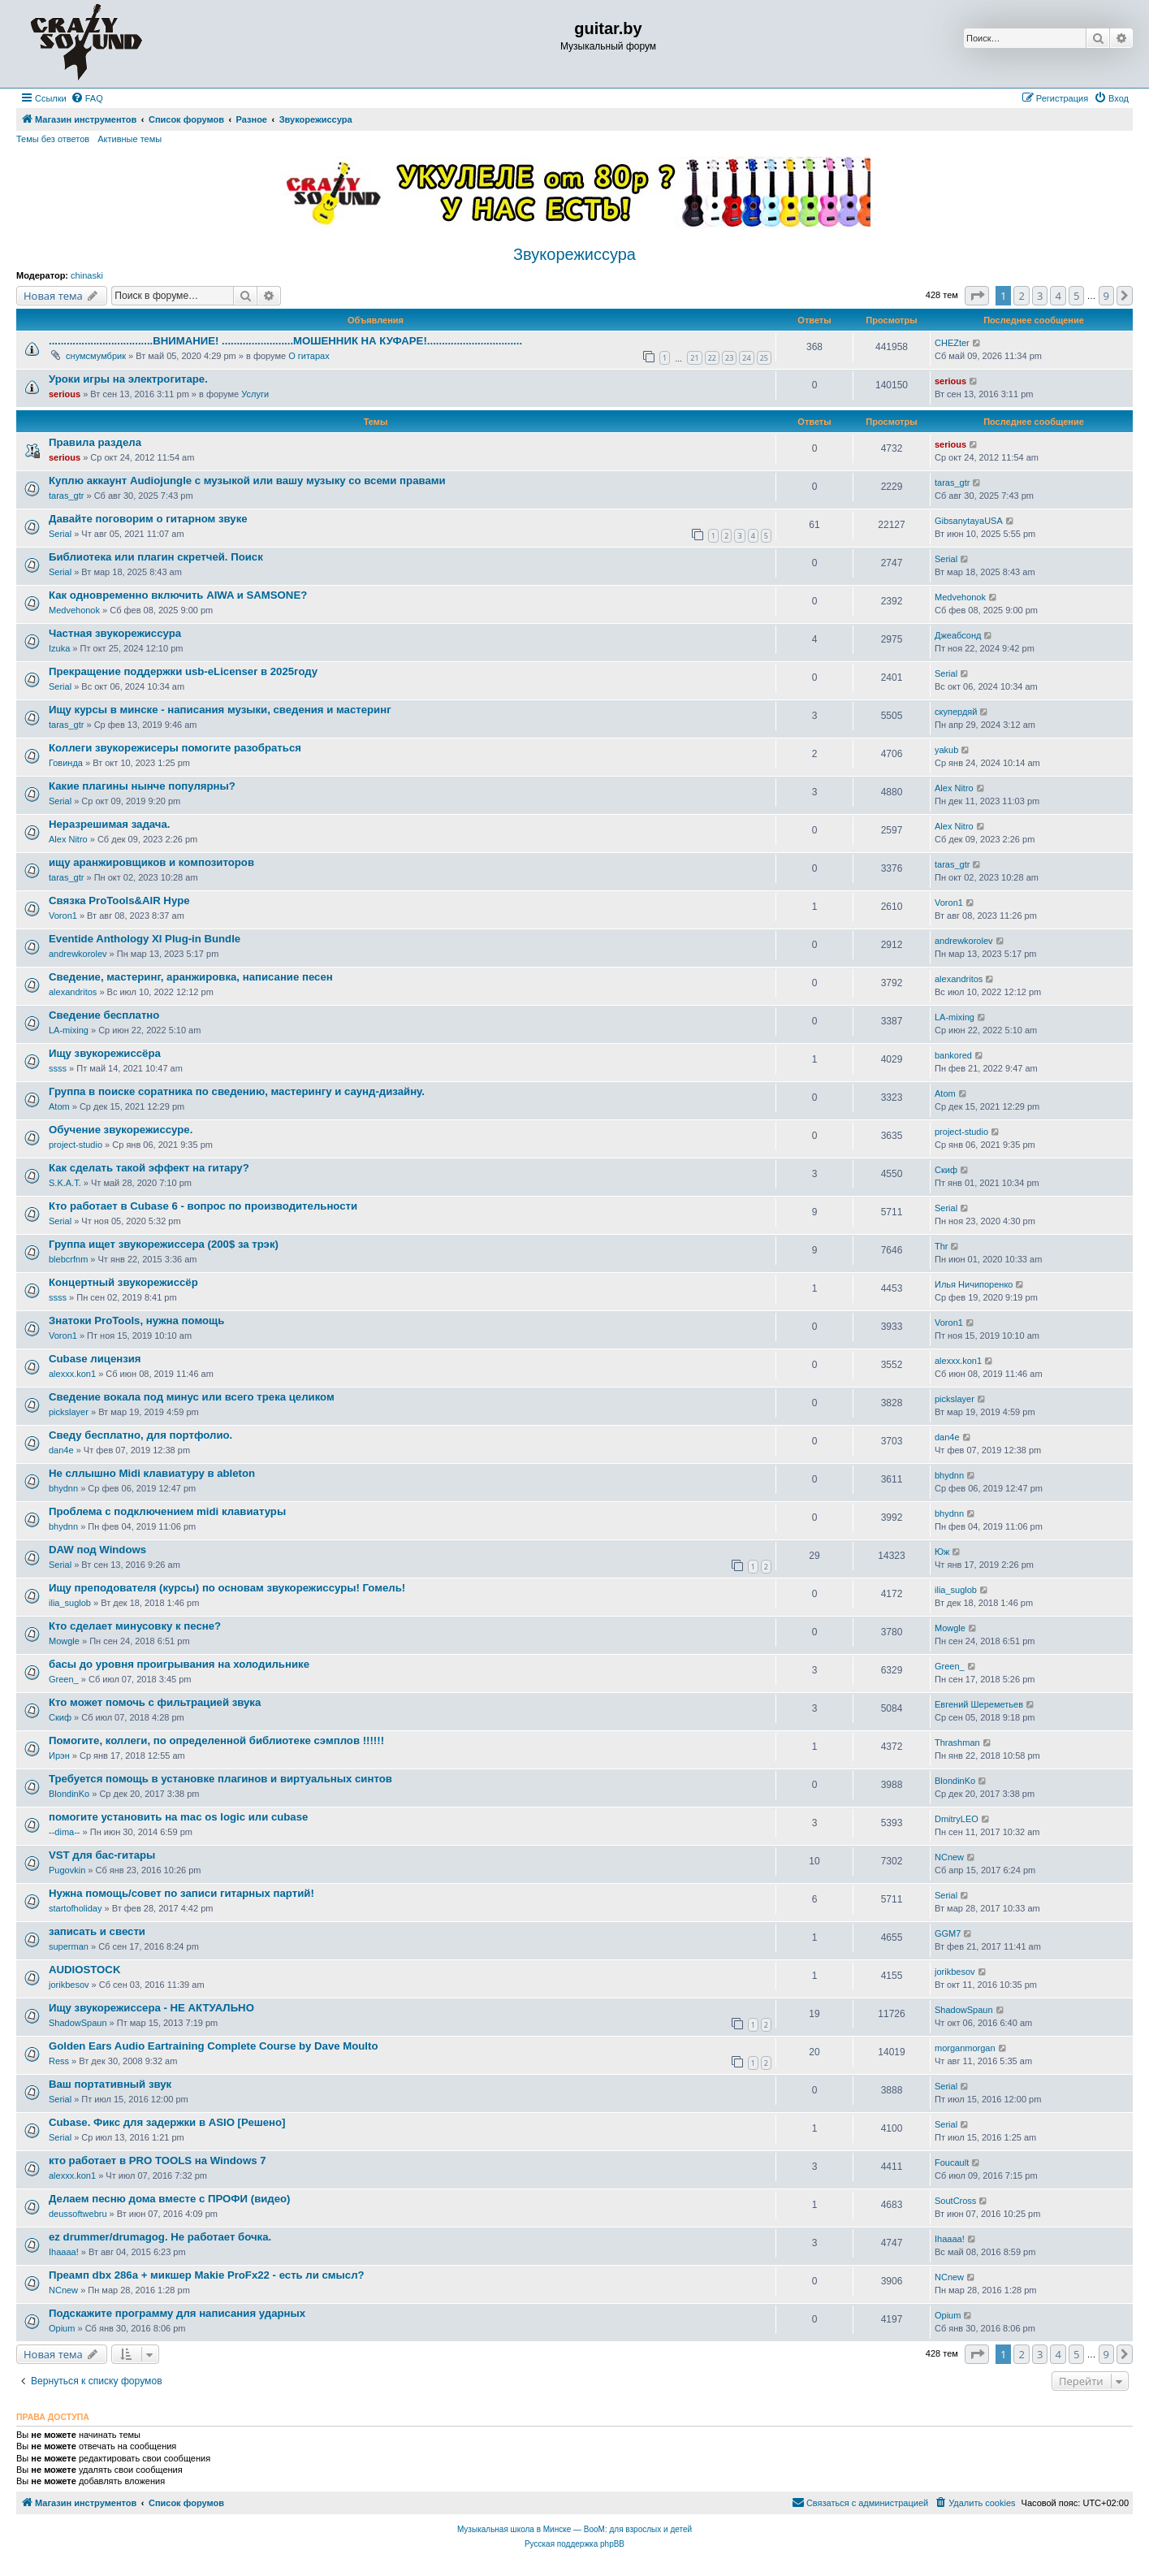 The width and height of the screenshot is (1149, 2576). What do you see at coordinates (175, 748) in the screenshot?
I see `Коллеги звукорежисеры помогите разобраться` at bounding box center [175, 748].